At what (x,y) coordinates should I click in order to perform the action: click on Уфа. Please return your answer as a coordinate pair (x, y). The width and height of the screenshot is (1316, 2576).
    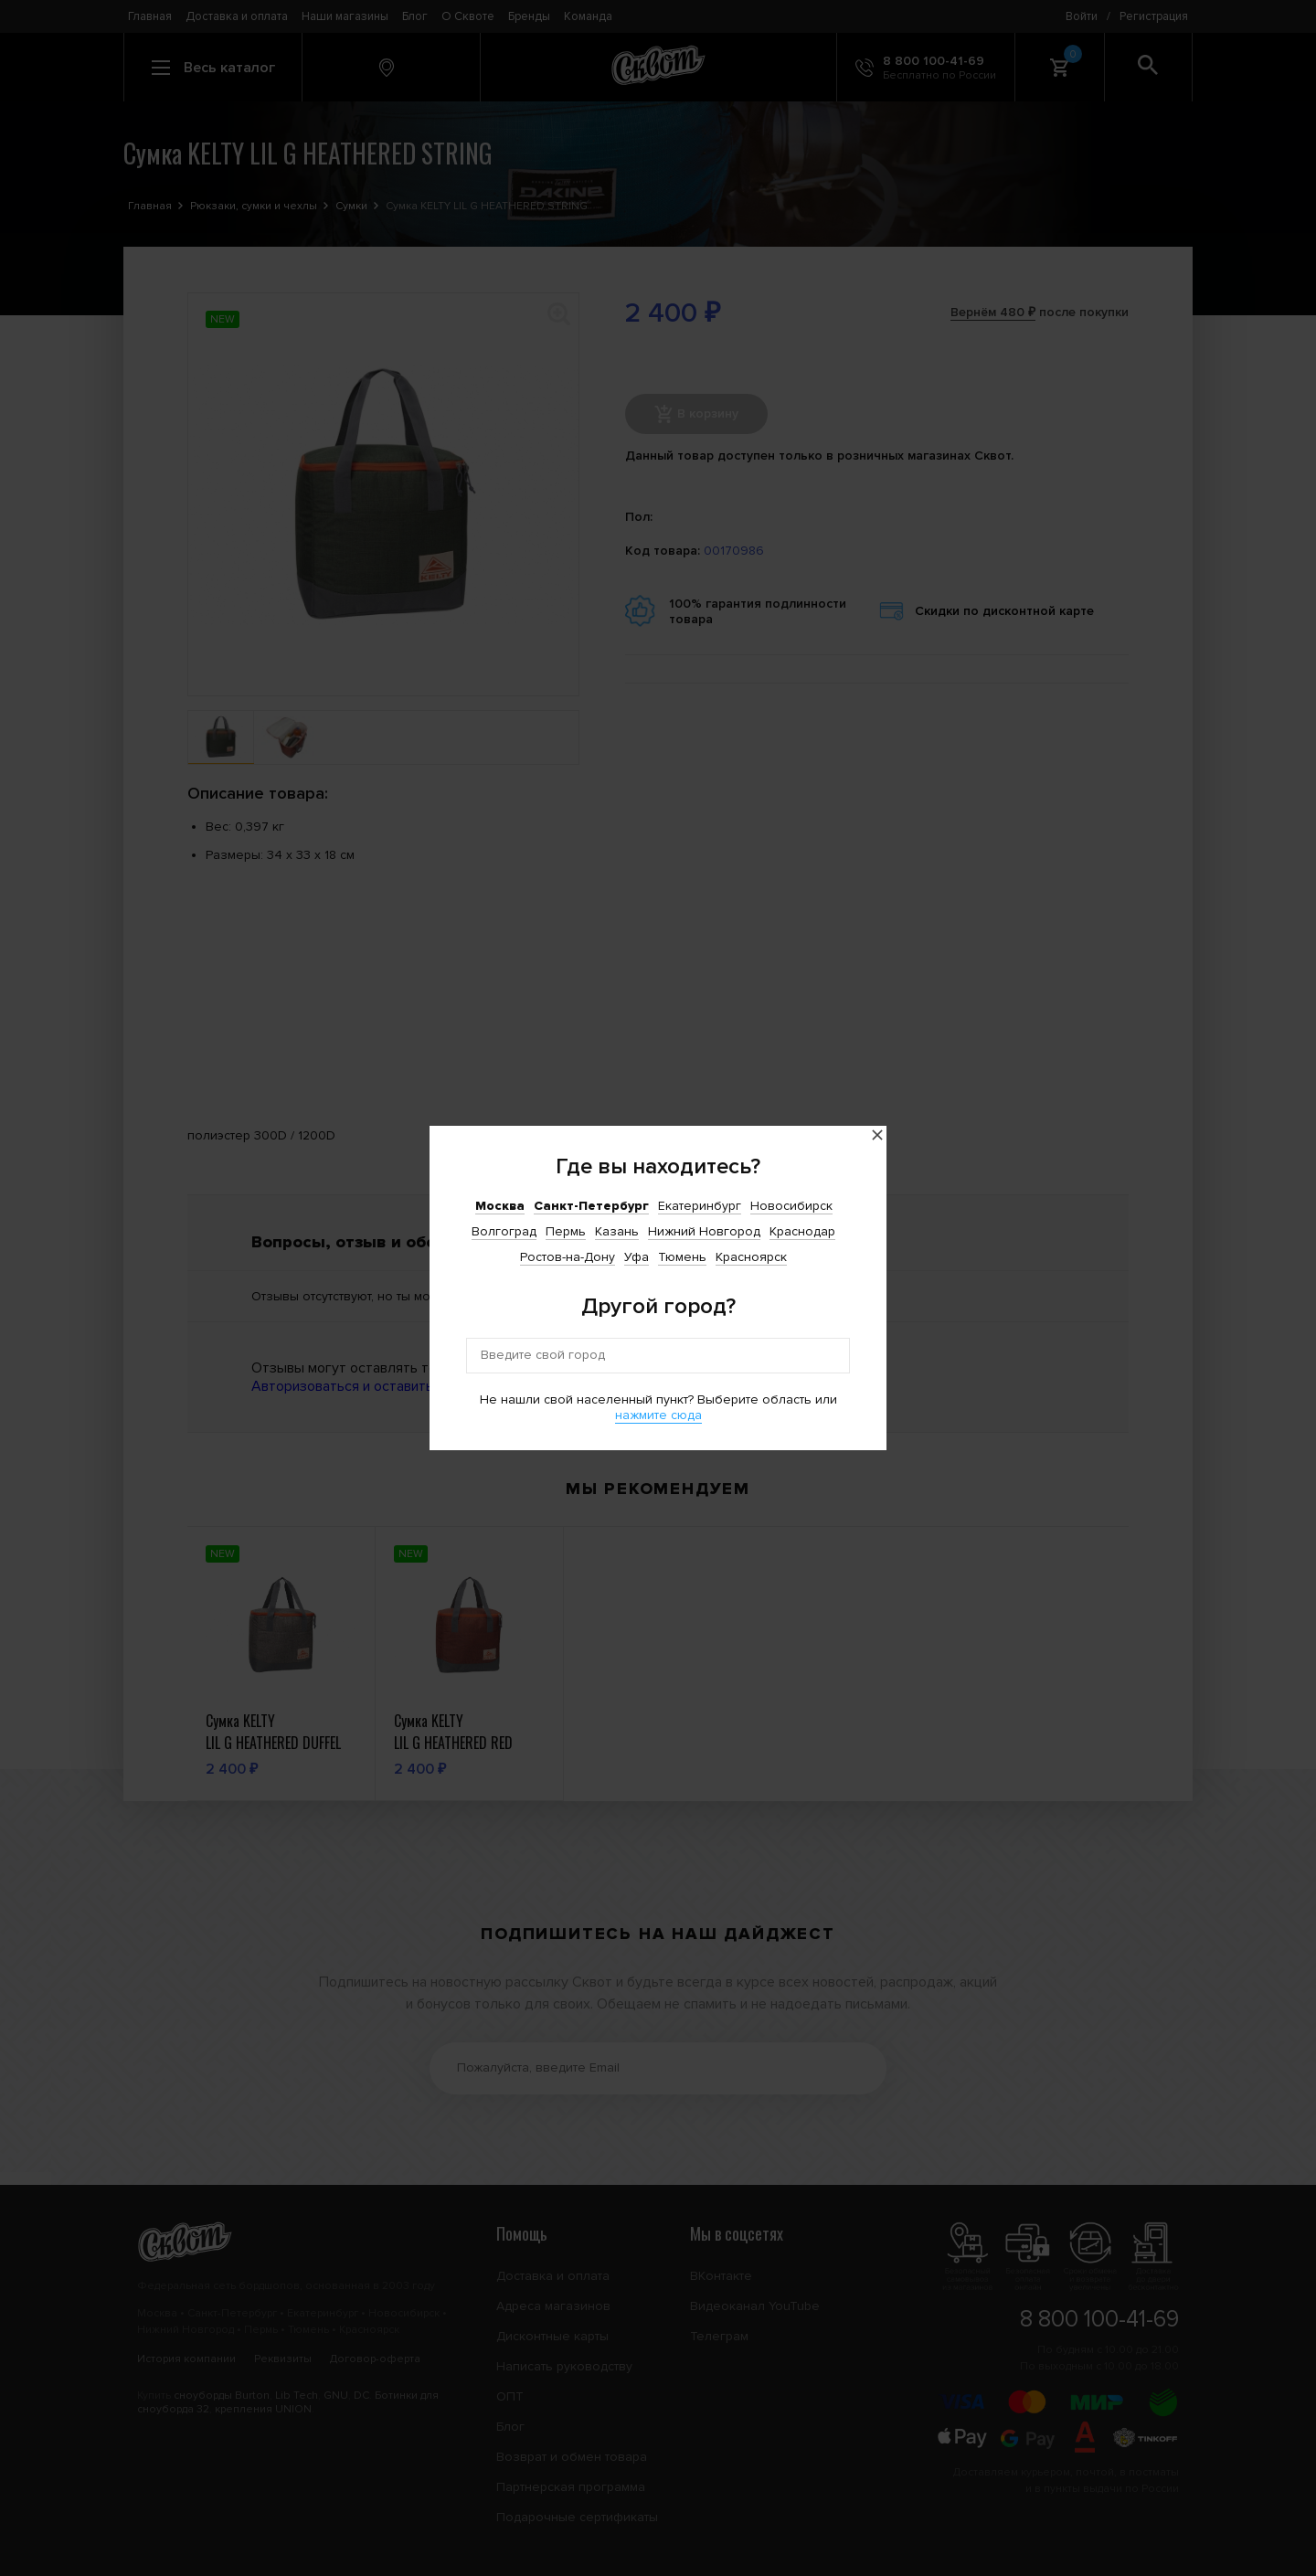
    Looking at the image, I should click on (636, 1257).